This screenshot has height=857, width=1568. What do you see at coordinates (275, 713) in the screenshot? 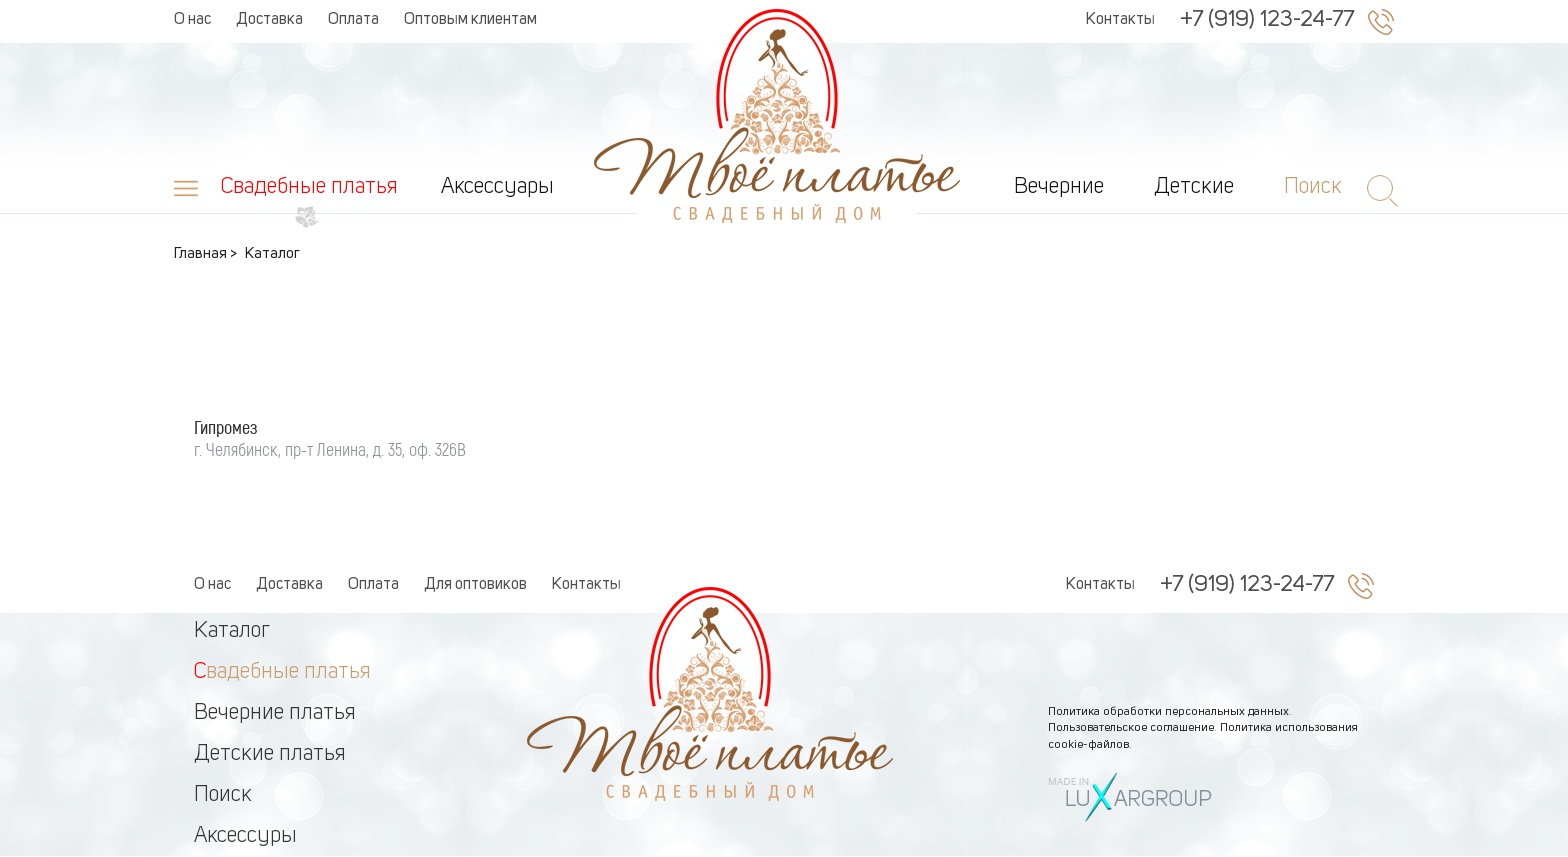
I see `Вечерние платья` at bounding box center [275, 713].